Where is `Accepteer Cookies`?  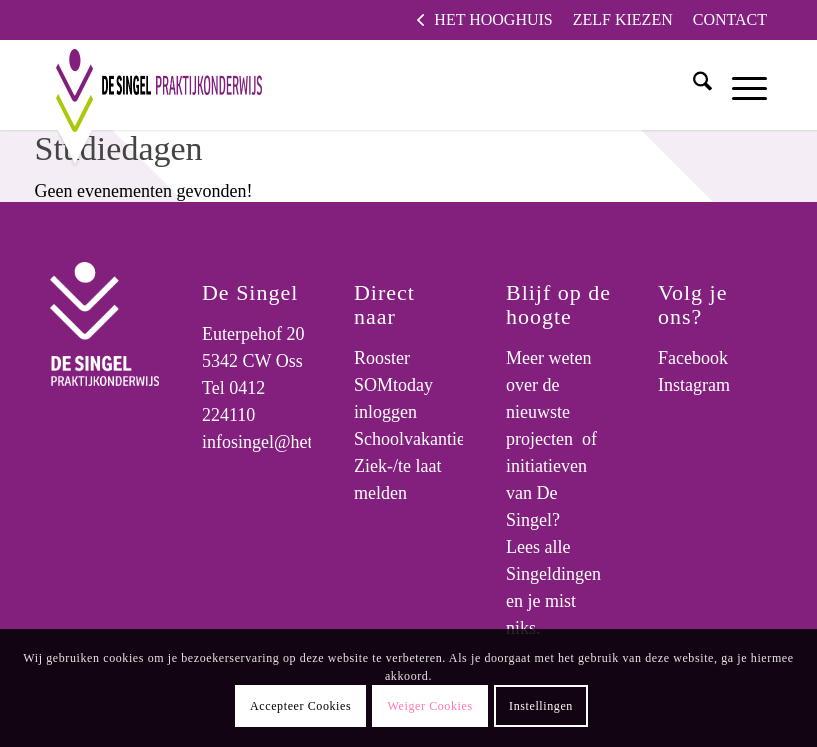 Accepteer Cookies is located at coordinates (300, 706).